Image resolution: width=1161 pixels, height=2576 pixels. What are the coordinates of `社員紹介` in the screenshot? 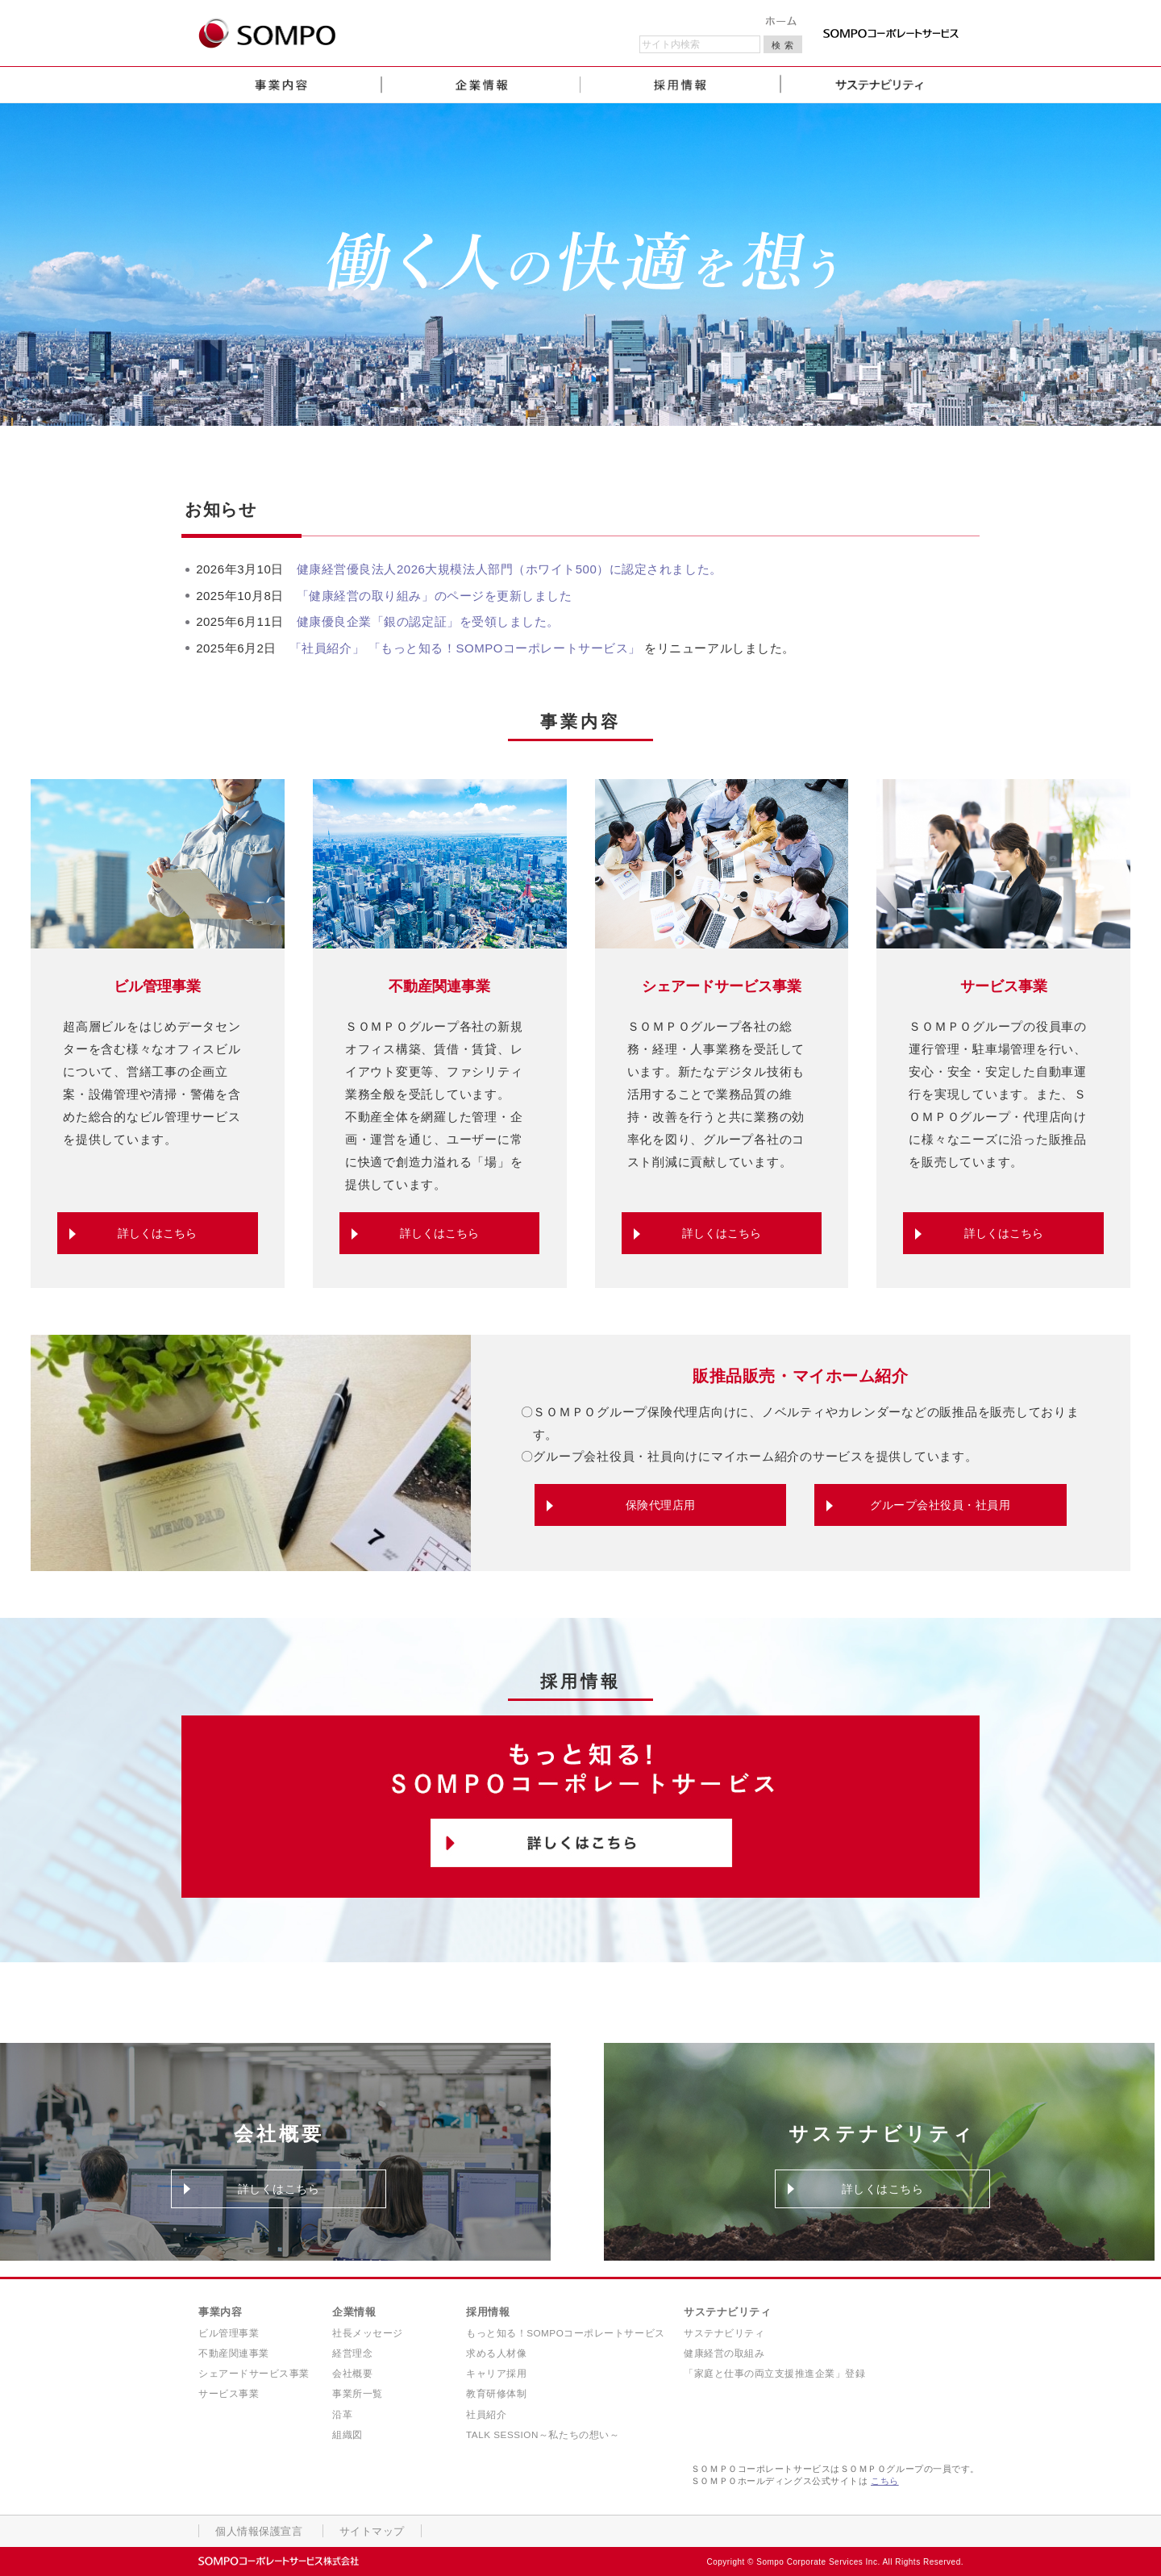 It's located at (486, 2414).